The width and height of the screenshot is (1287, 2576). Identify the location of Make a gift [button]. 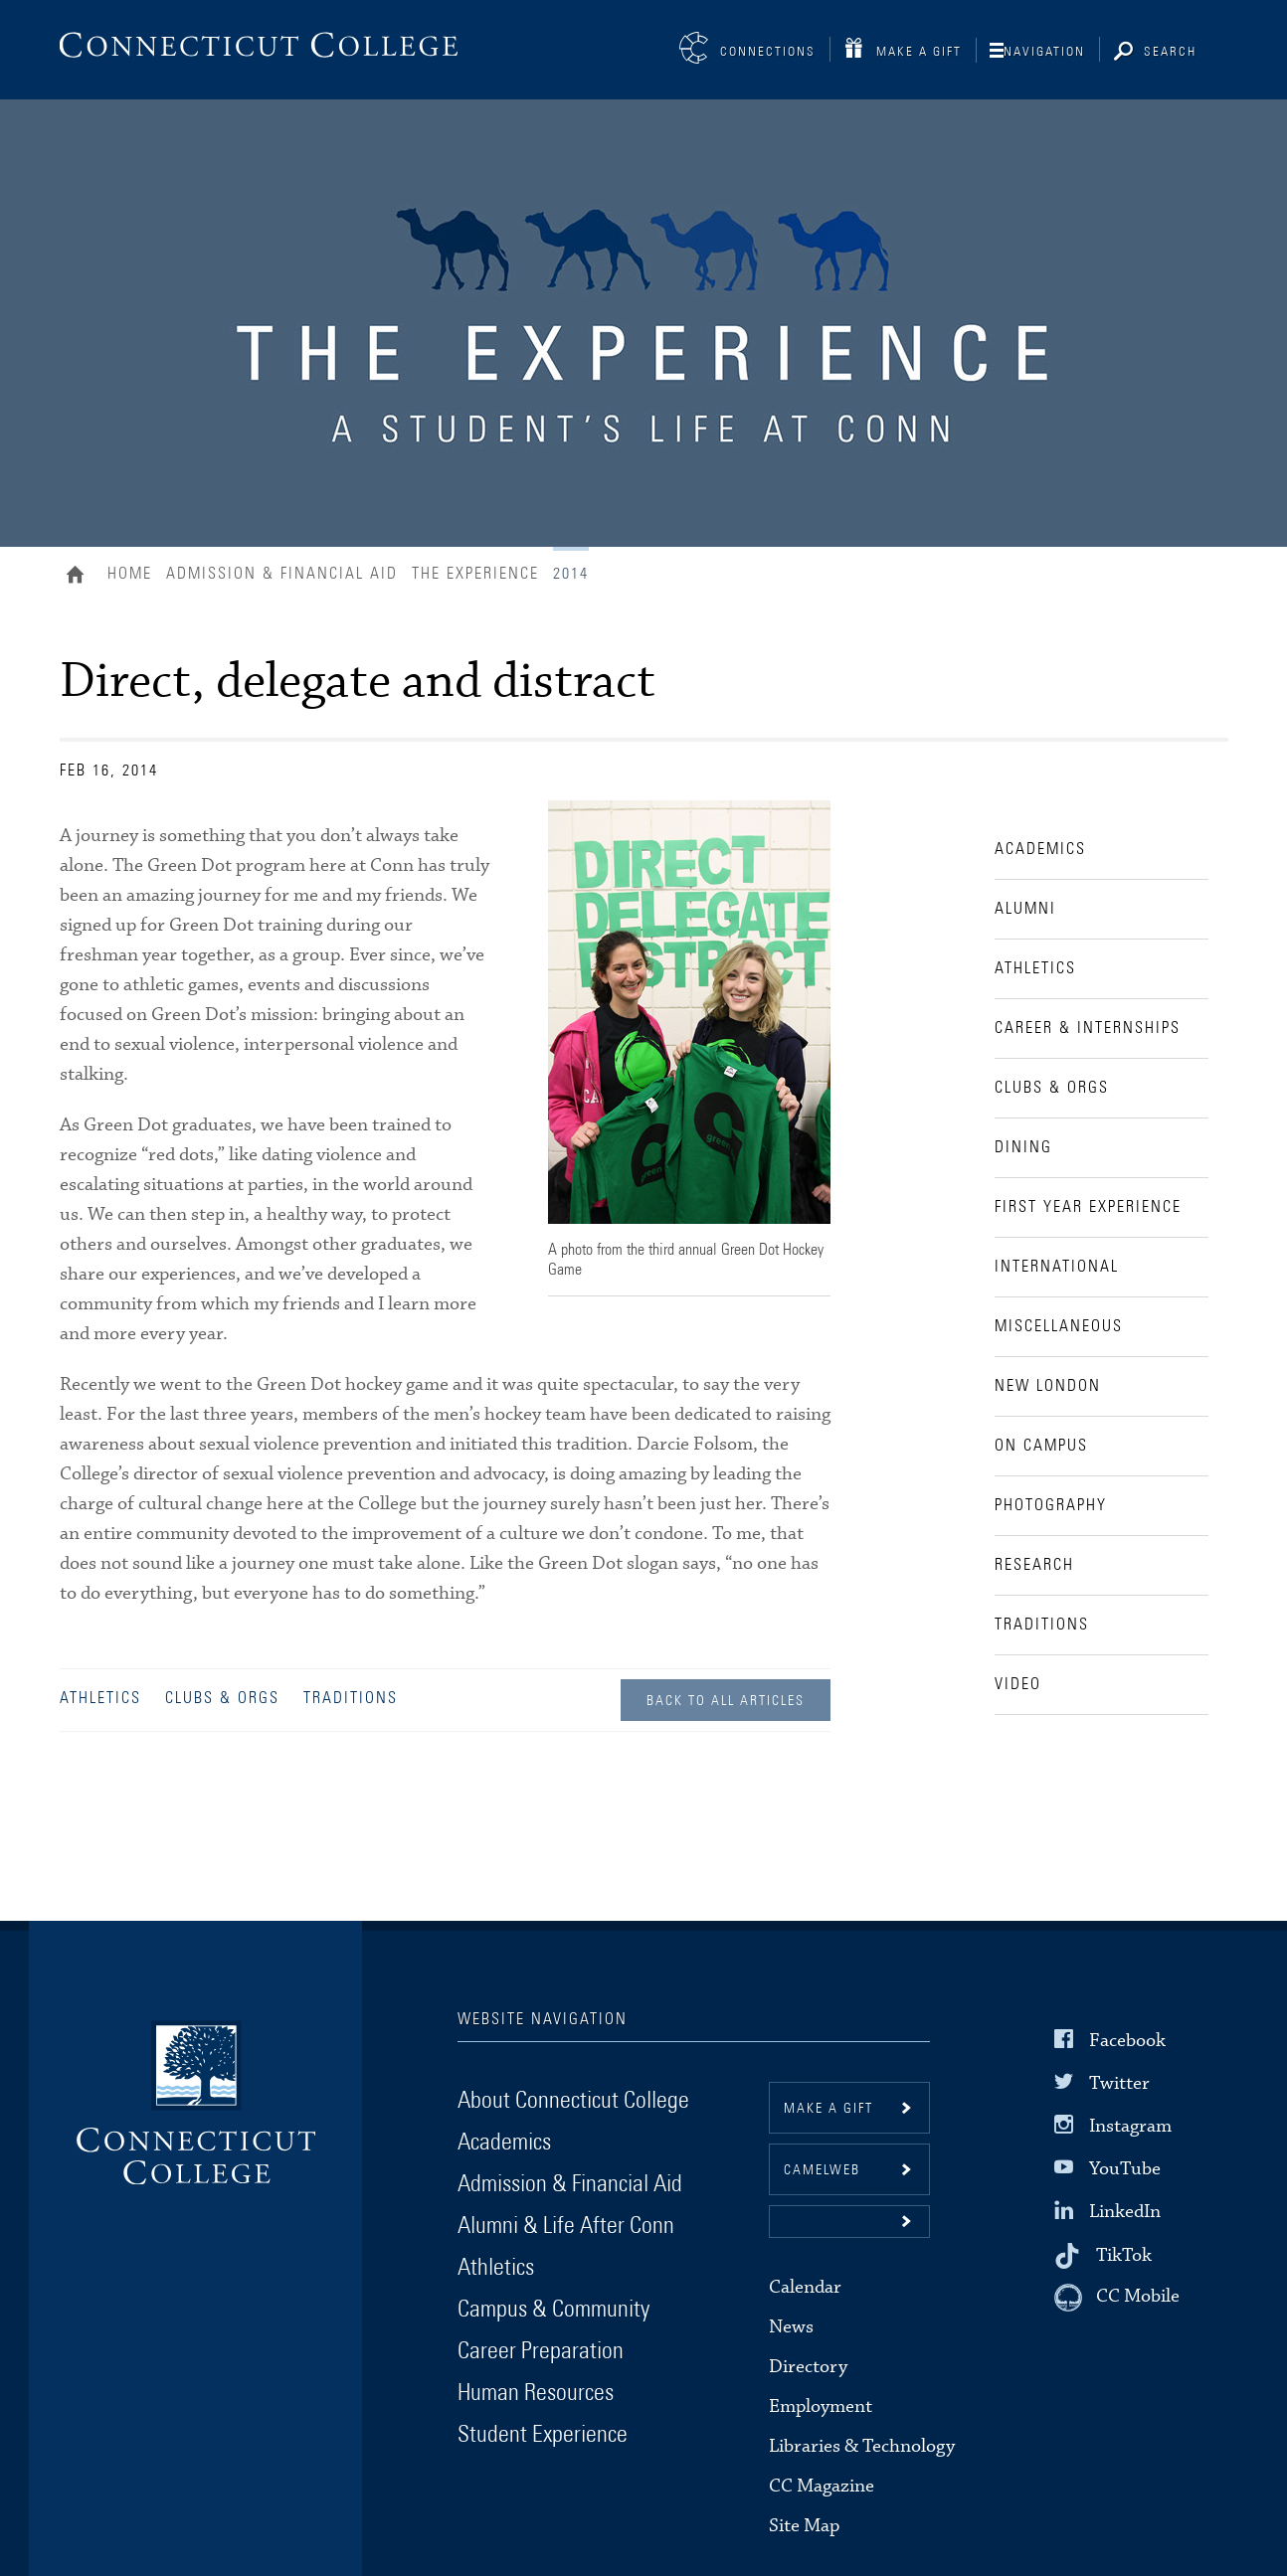
(828, 2109).